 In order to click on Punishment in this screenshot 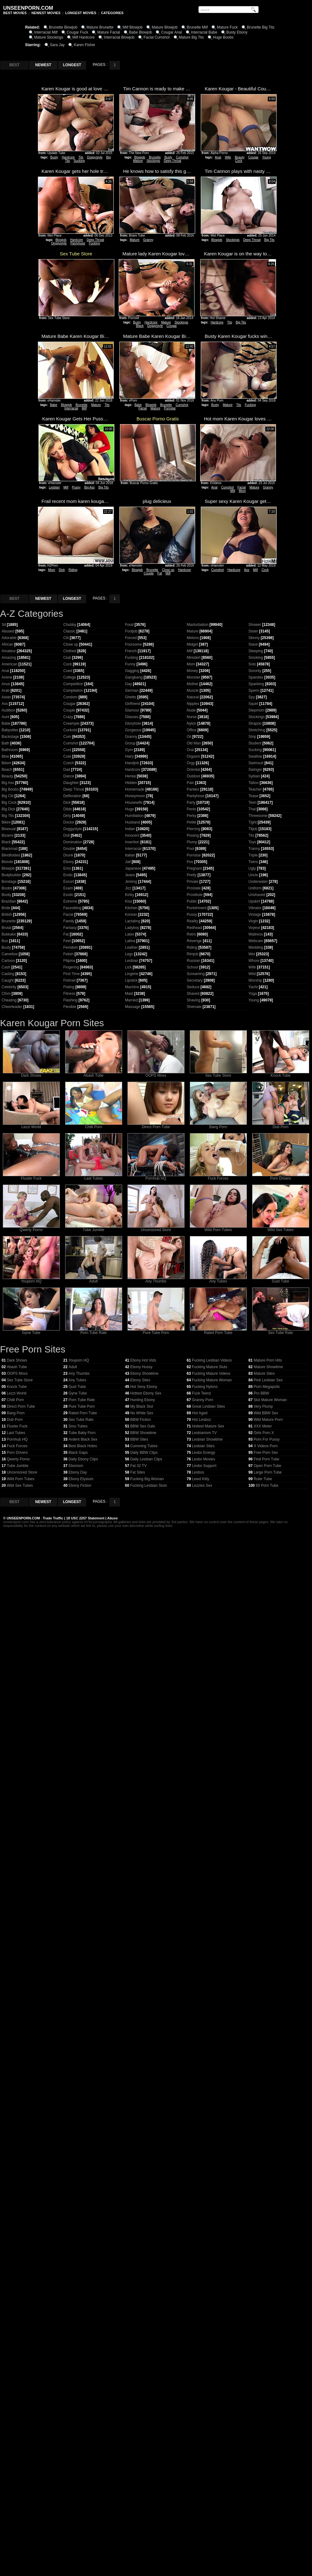, I will do `click(196, 908)`.